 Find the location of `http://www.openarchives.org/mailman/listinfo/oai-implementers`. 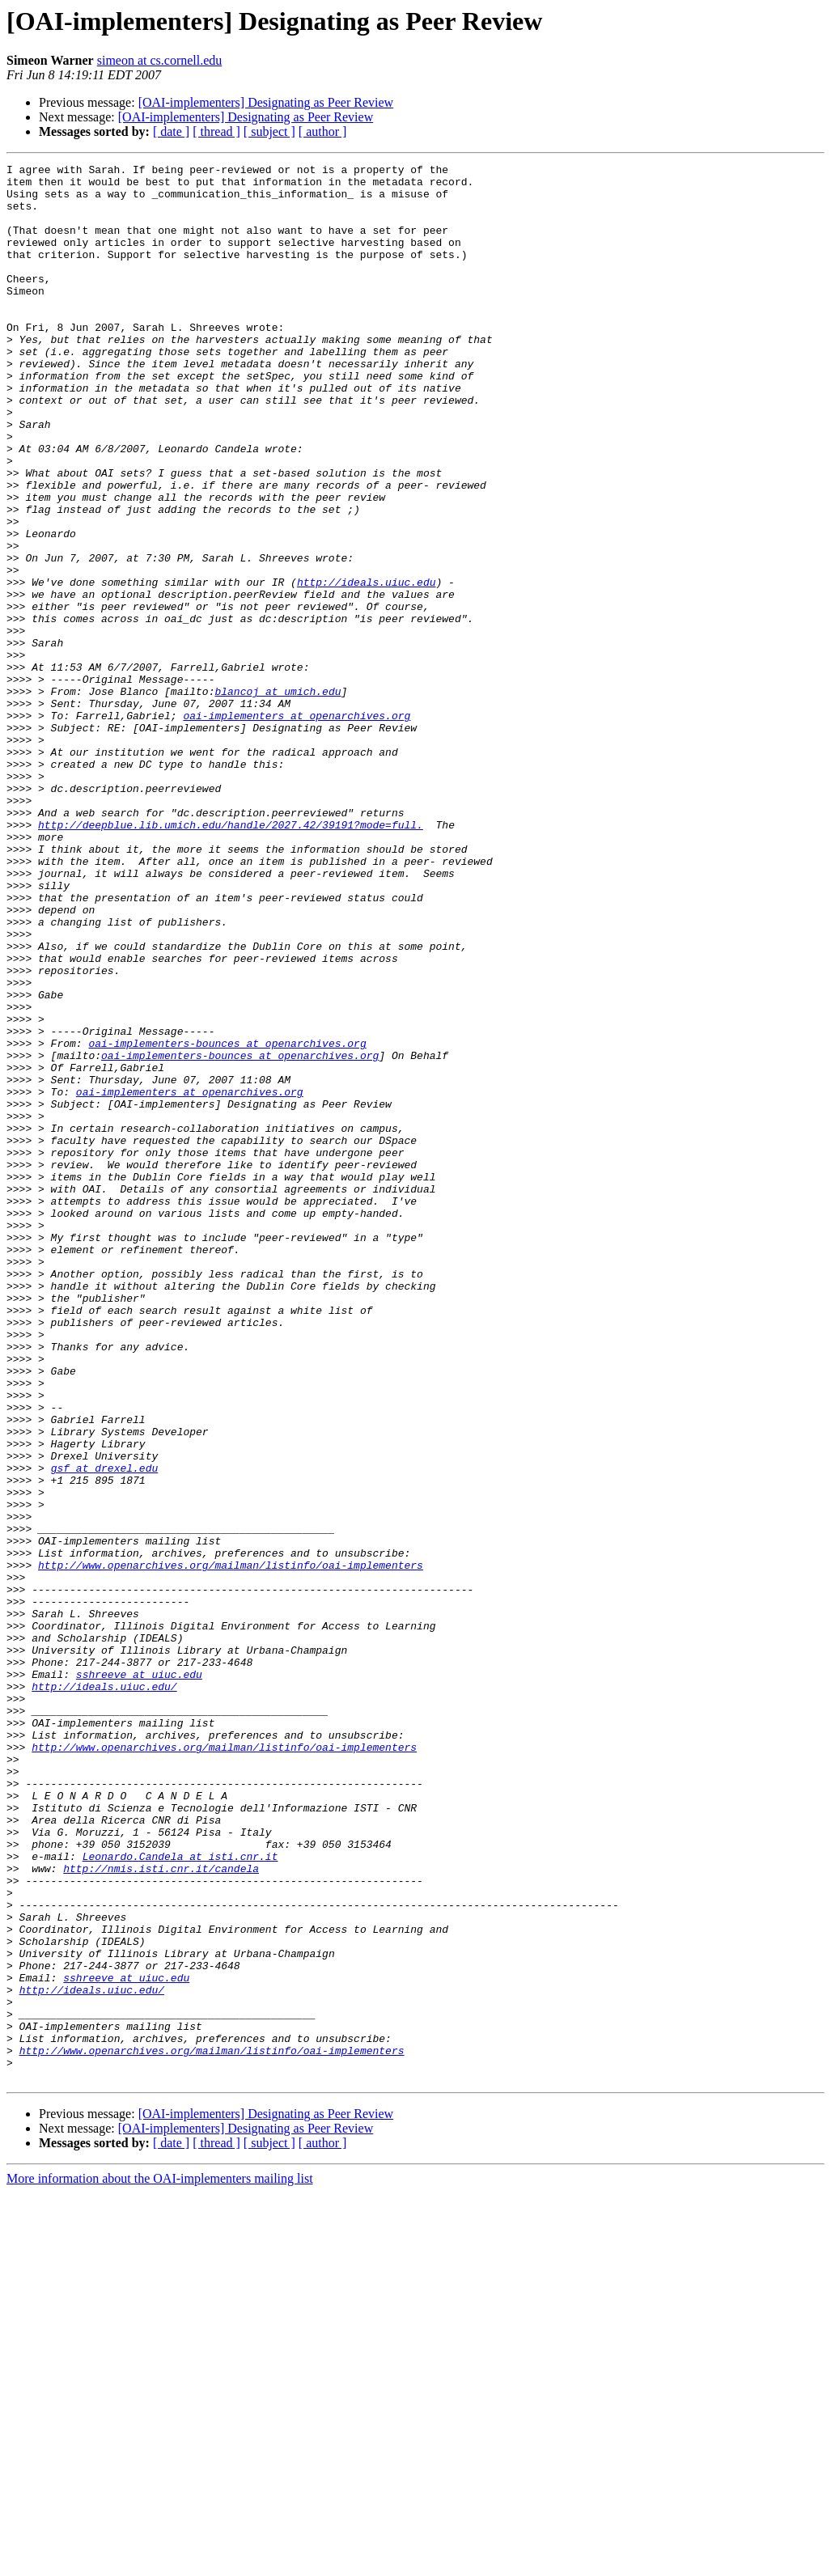

http://www.openarchives.org/mailman/listinfo/oai-implementers is located at coordinates (230, 1846).